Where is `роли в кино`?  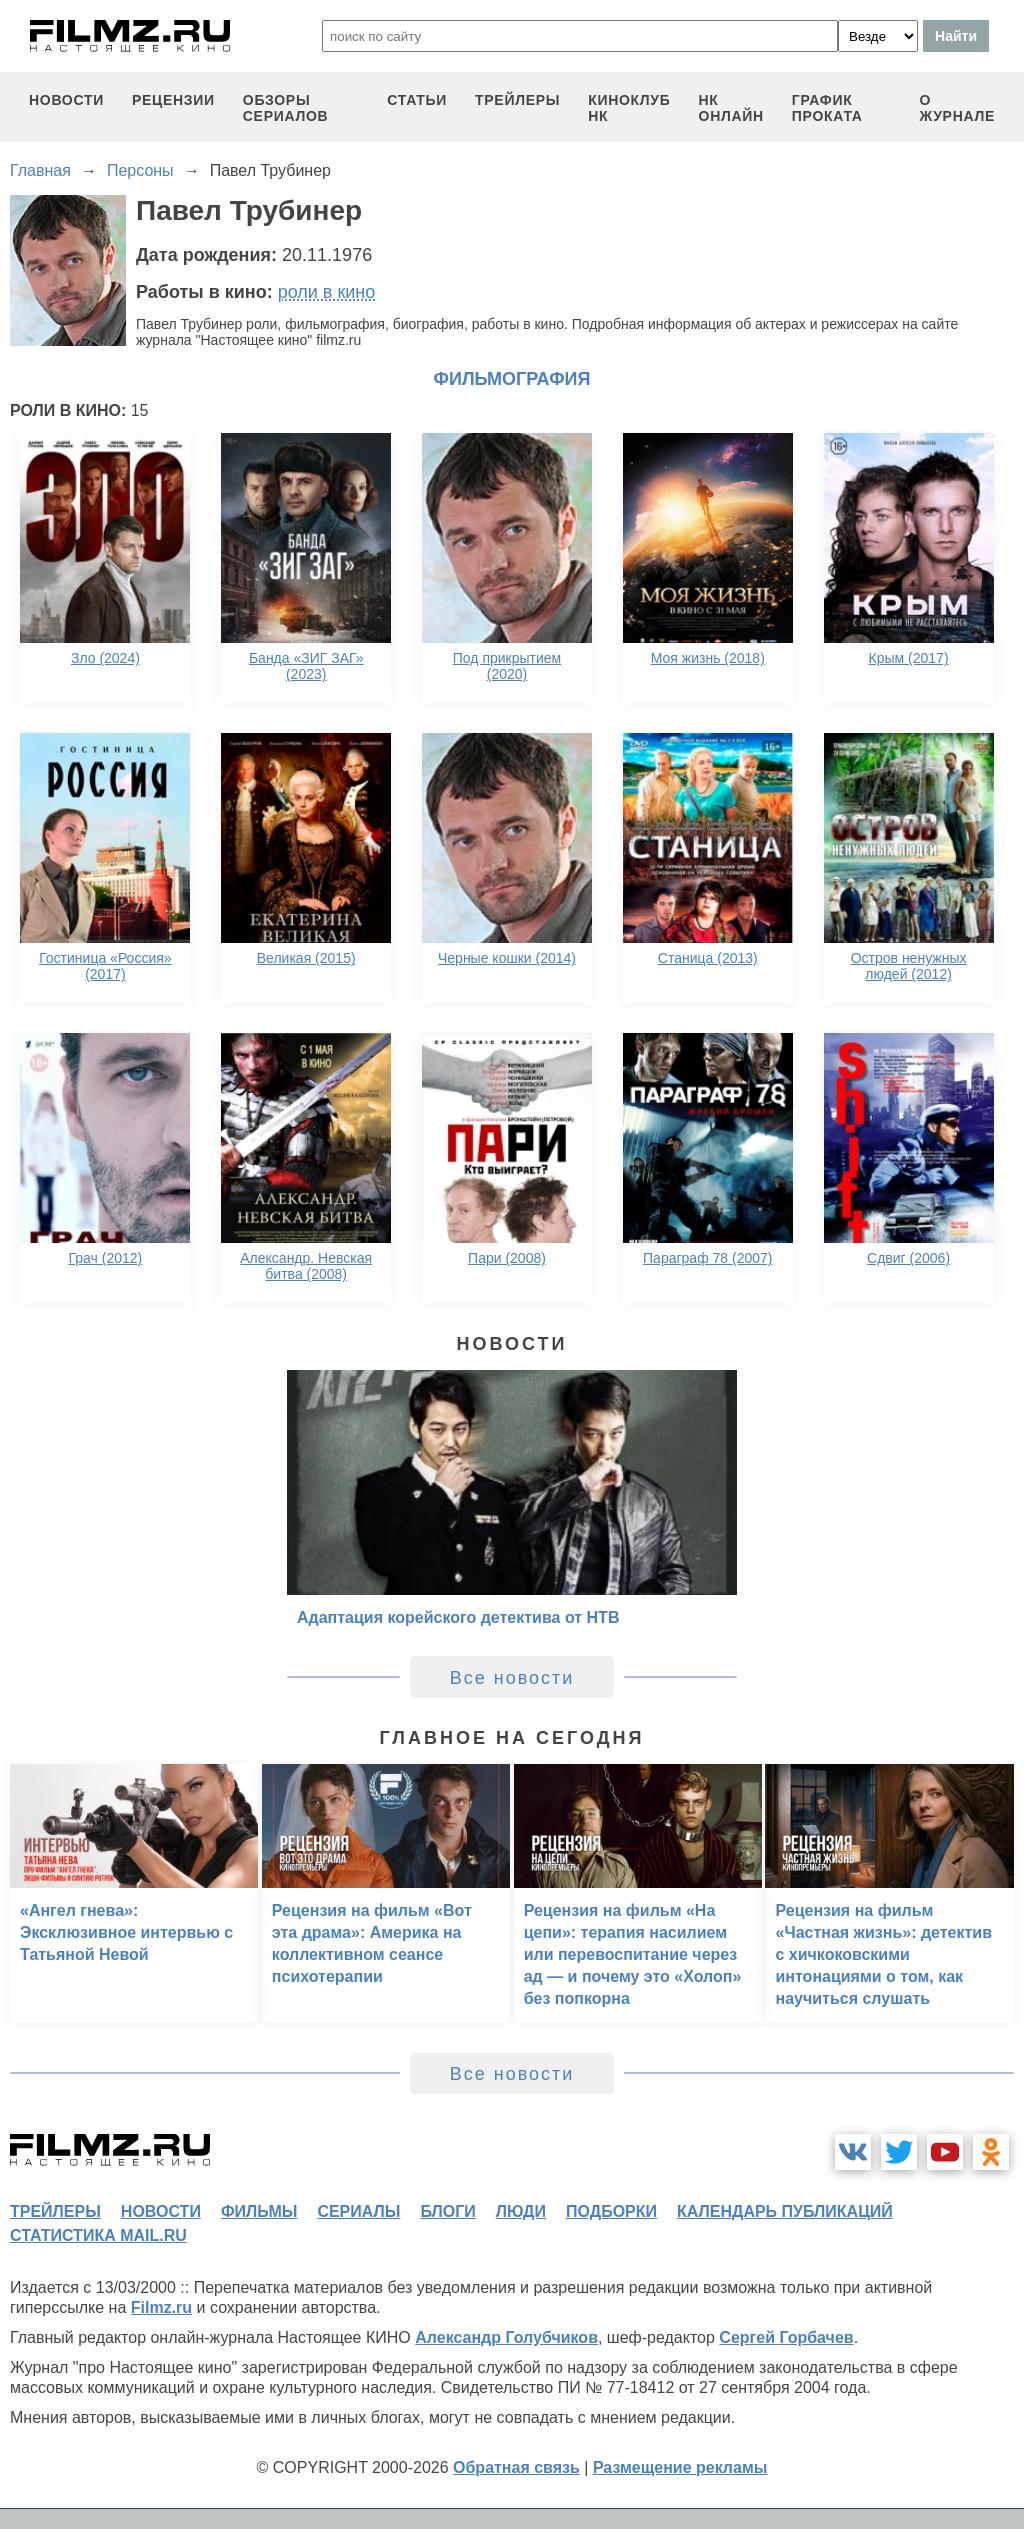
роли в кино is located at coordinates (327, 292).